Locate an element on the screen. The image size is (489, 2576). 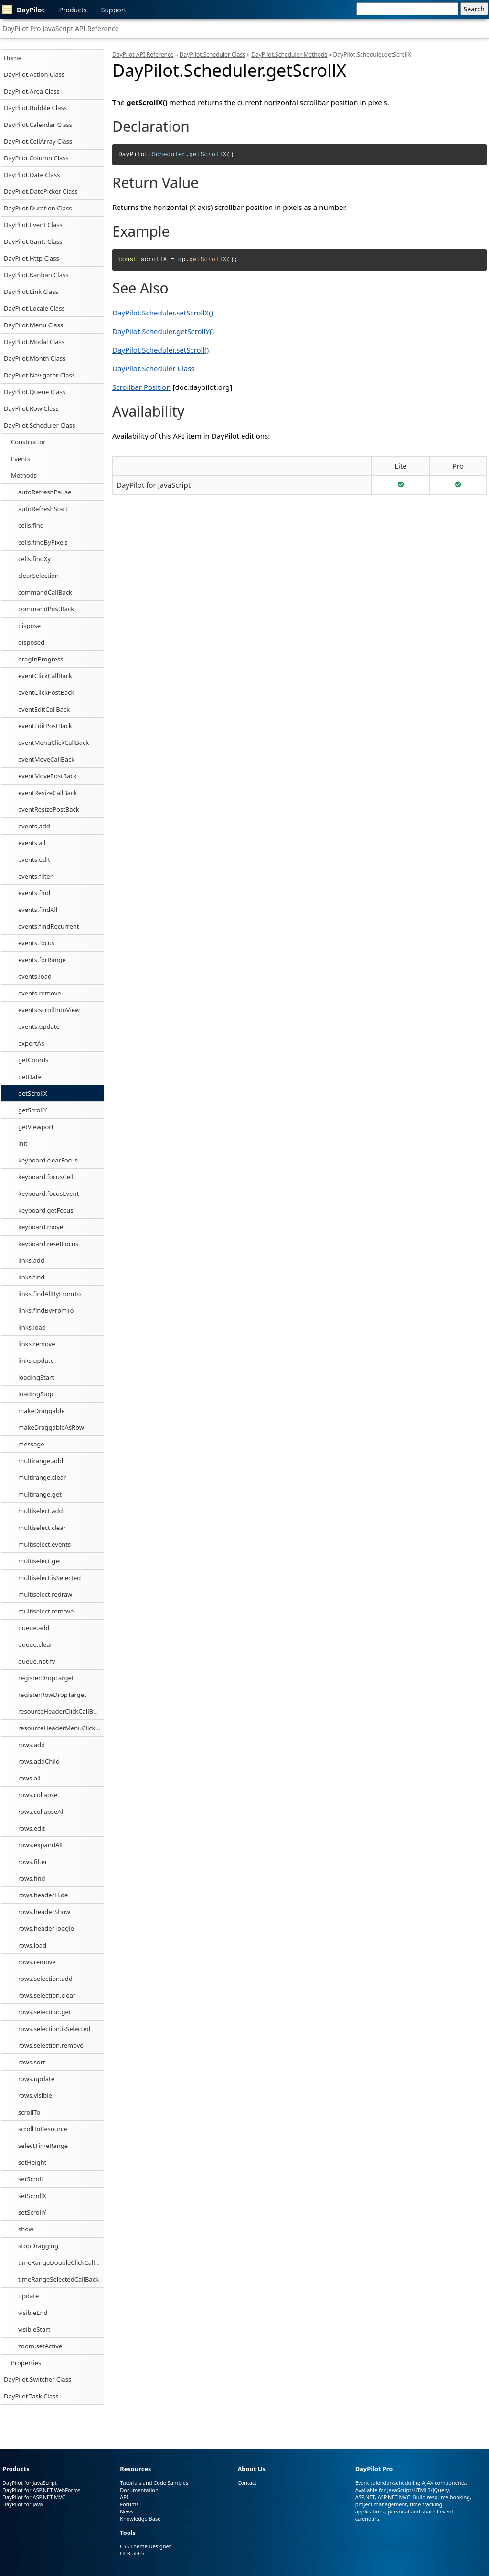
Knowledge Base is located at coordinates (140, 2518).